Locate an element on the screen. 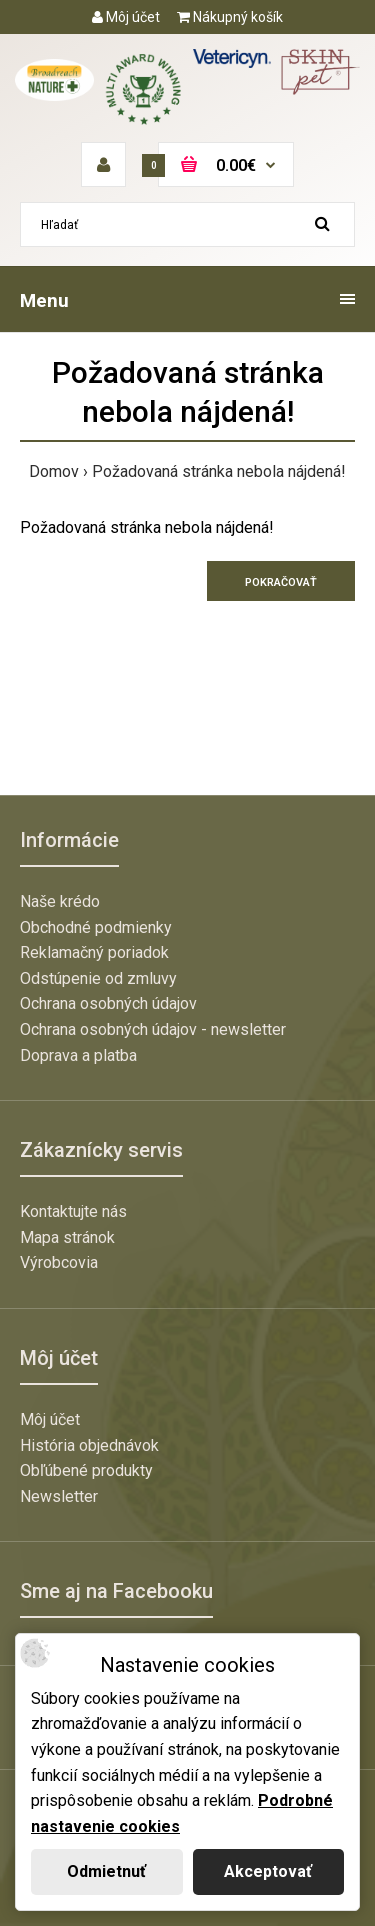 Image resolution: width=375 pixels, height=1926 pixels. Ochrana osobných údajov - newsletter is located at coordinates (153, 1029).